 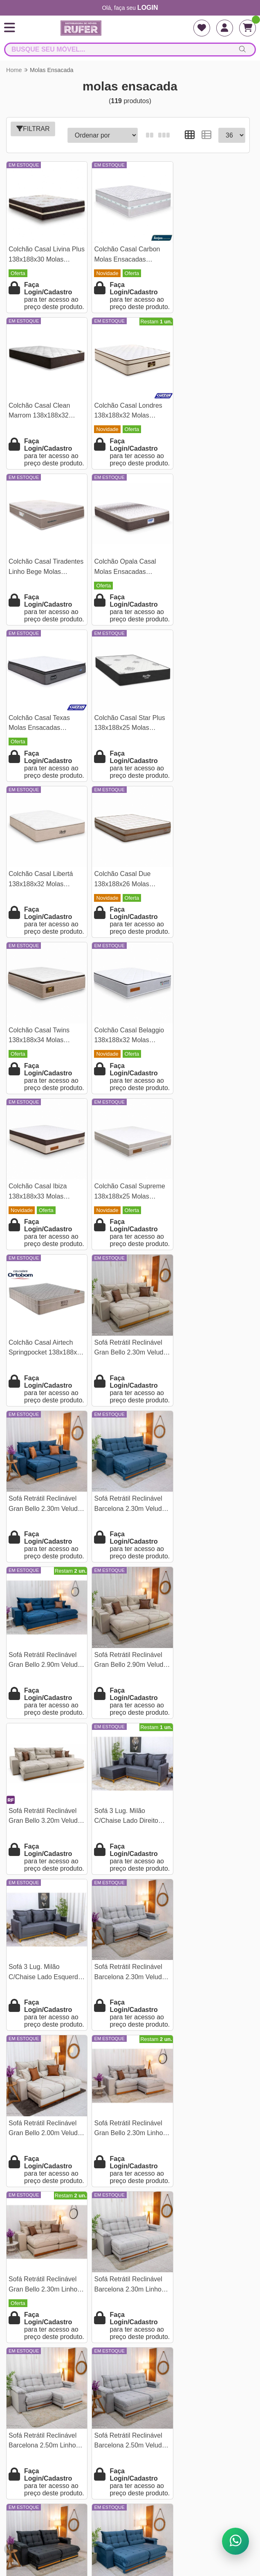 I want to click on Vantagens de Comprar na Rufer, so click(x=130, y=2378).